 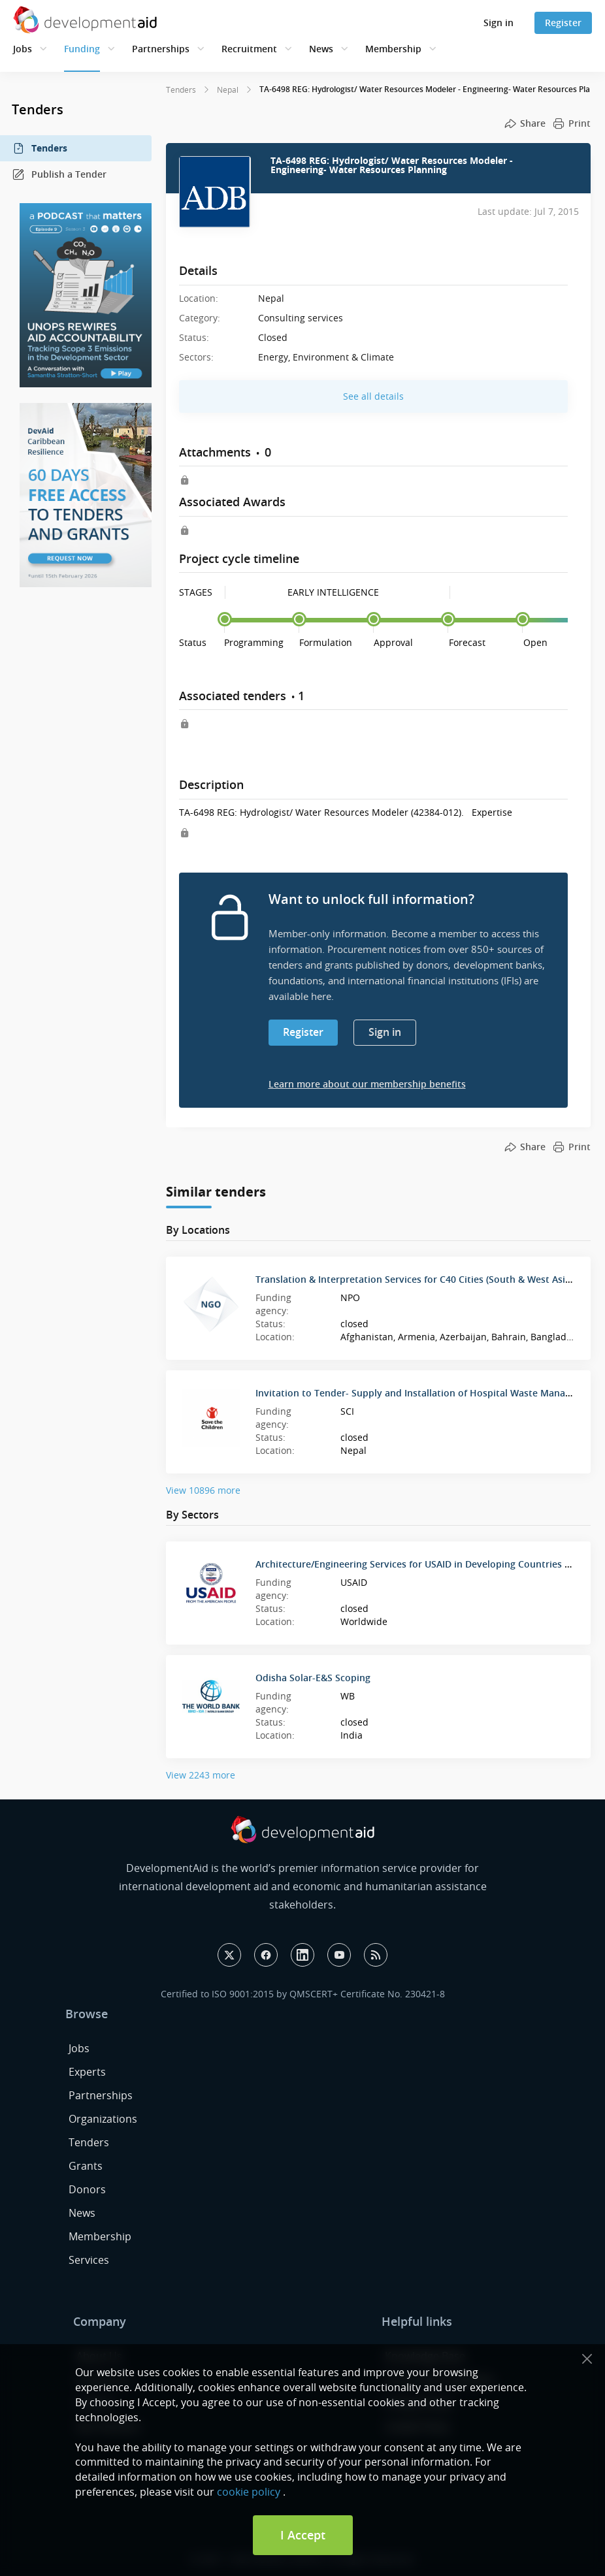 What do you see at coordinates (203, 1490) in the screenshot?
I see `View 10896 more` at bounding box center [203, 1490].